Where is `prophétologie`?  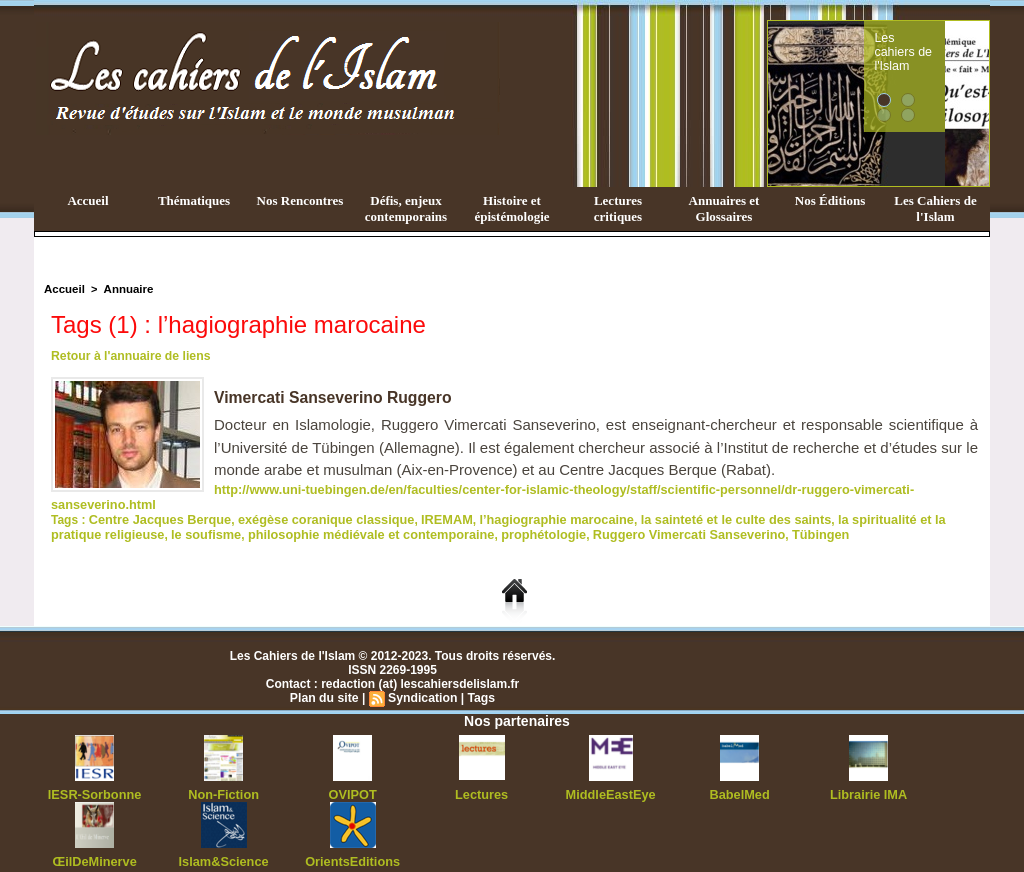 prophétologie is located at coordinates (465, 517).